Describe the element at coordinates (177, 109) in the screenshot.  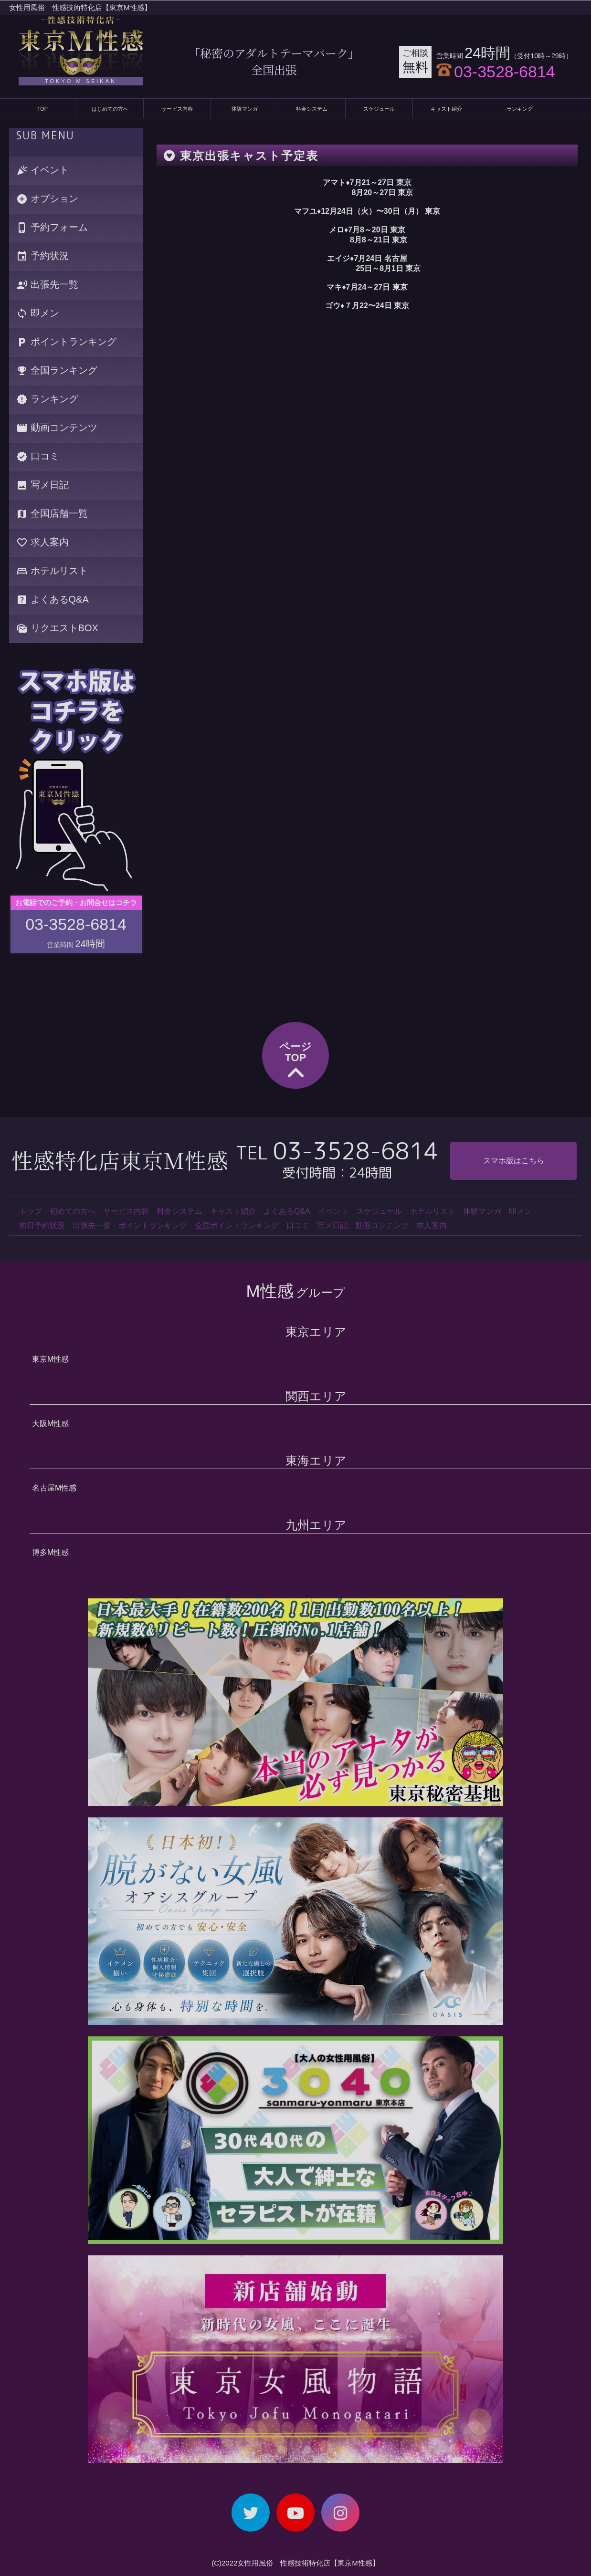
I see `サービス内容` at that location.